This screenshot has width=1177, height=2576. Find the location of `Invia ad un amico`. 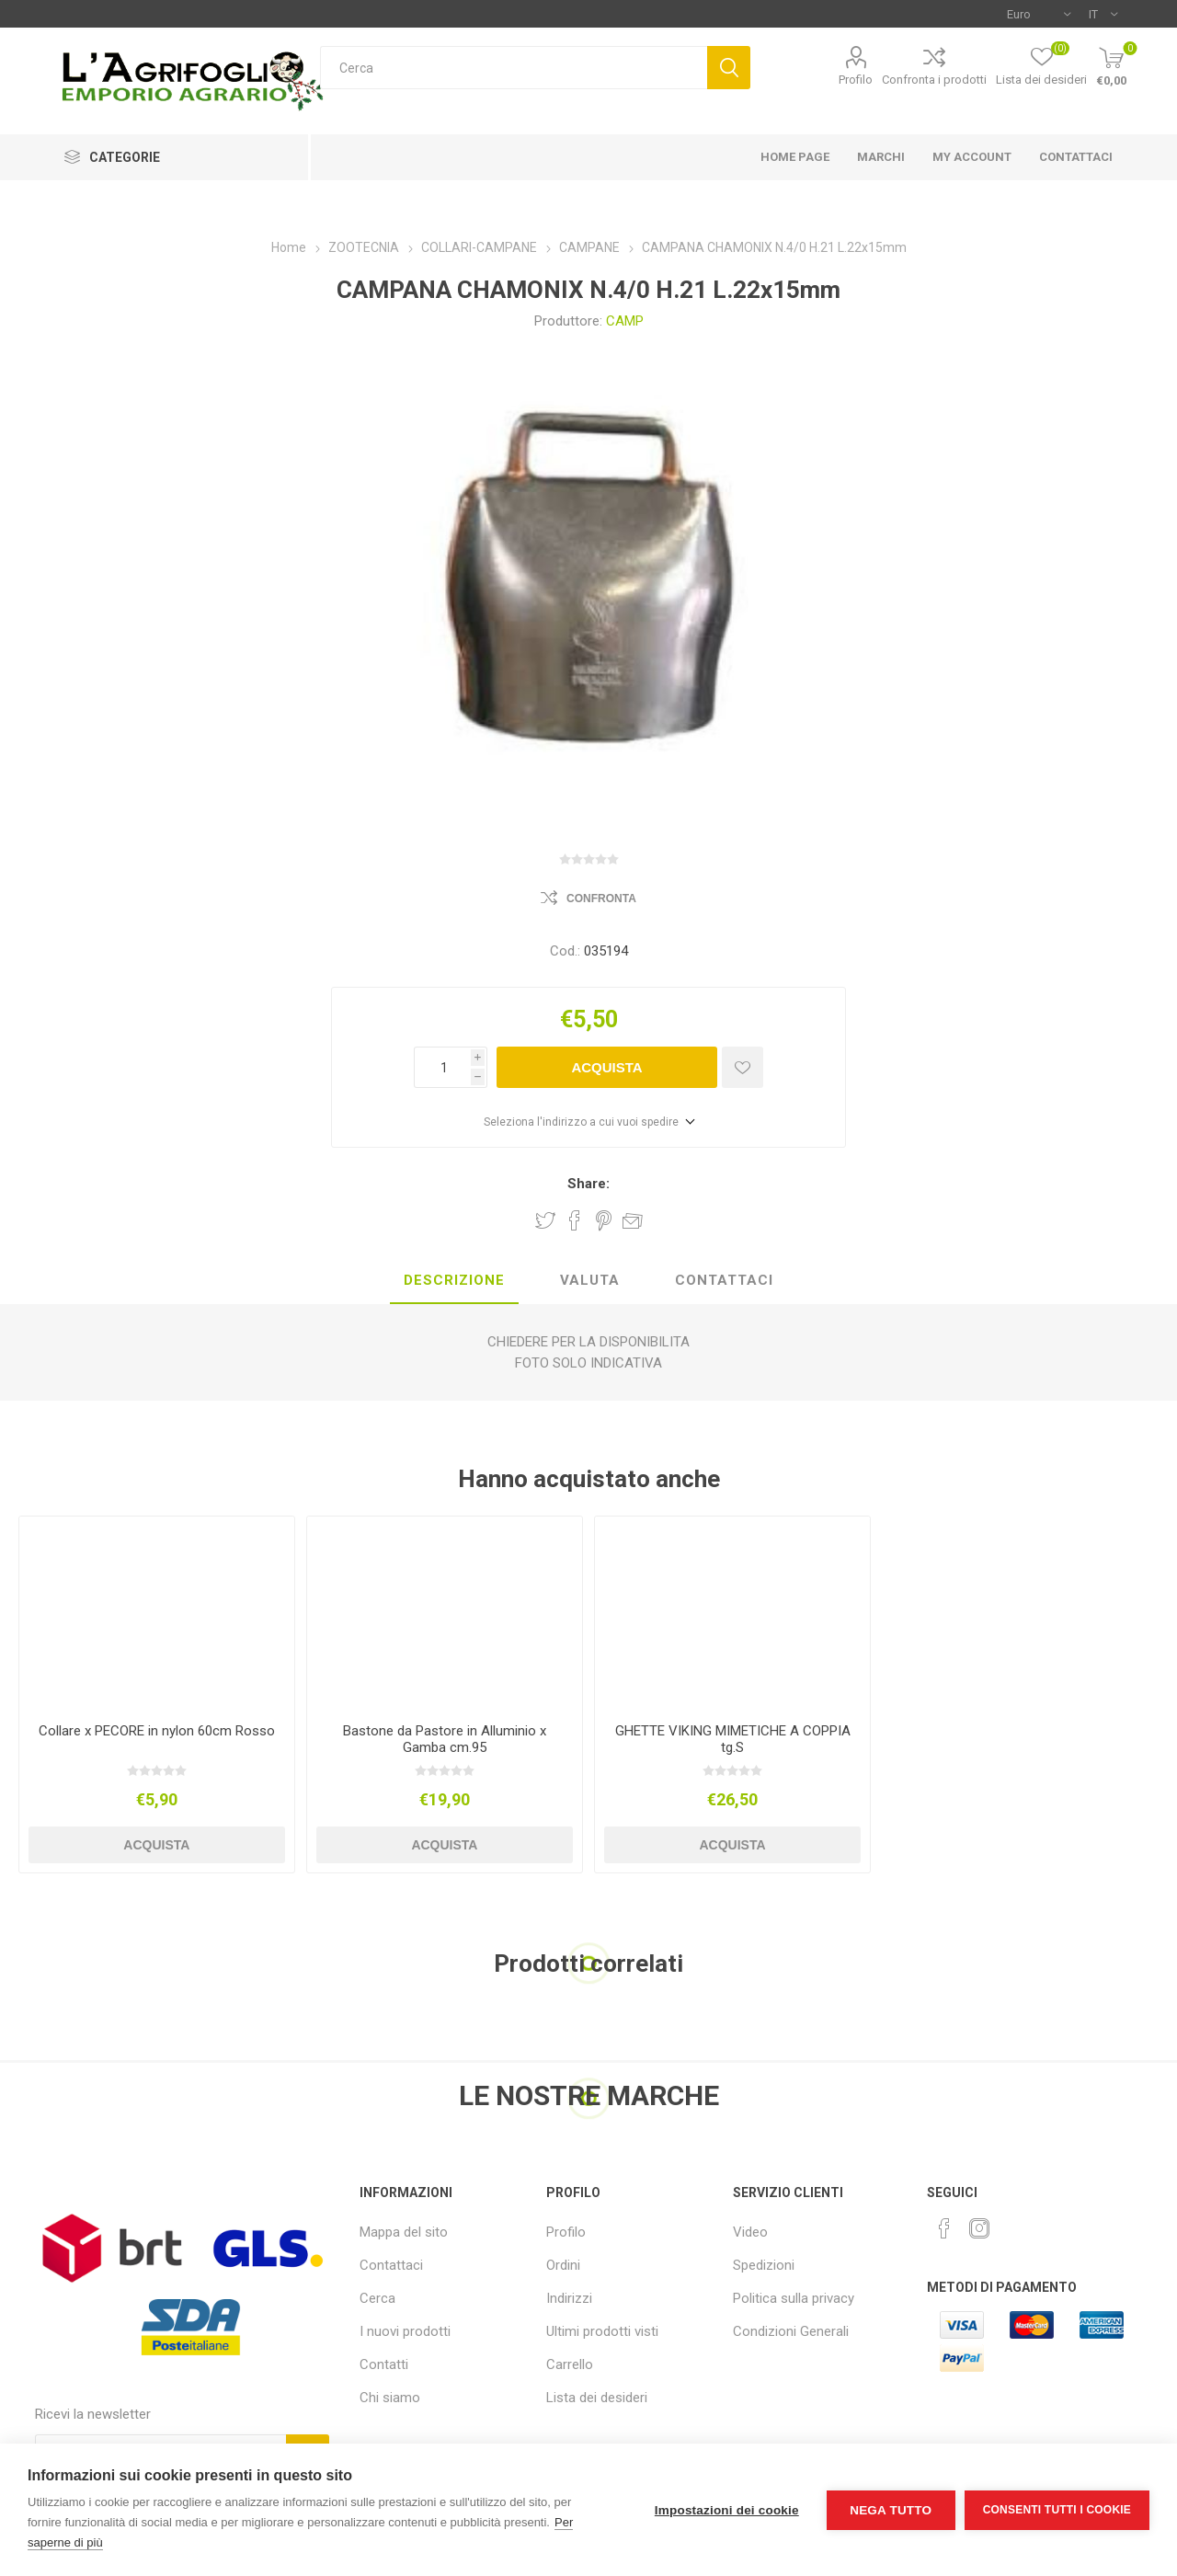

Invia ad un amico is located at coordinates (633, 1220).